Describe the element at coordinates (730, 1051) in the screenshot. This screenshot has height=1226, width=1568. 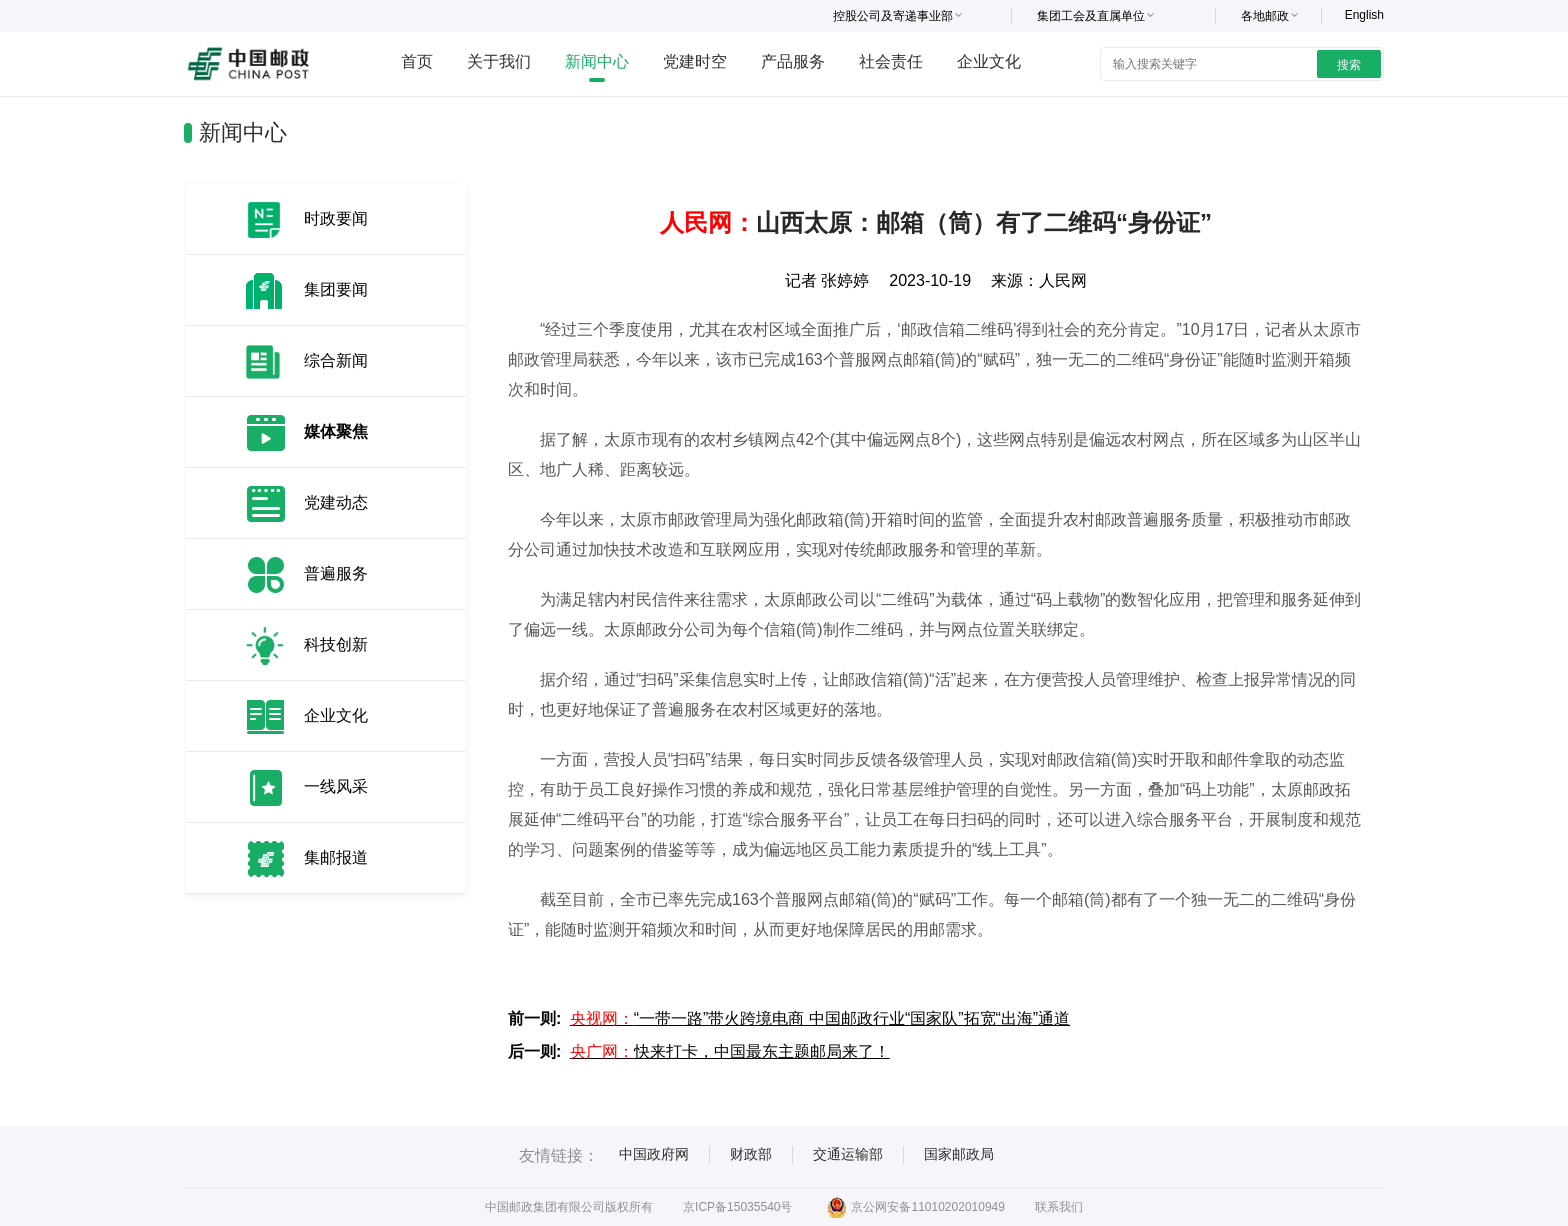
I see `快来打卡，中国最东主题邮局来了！` at that location.